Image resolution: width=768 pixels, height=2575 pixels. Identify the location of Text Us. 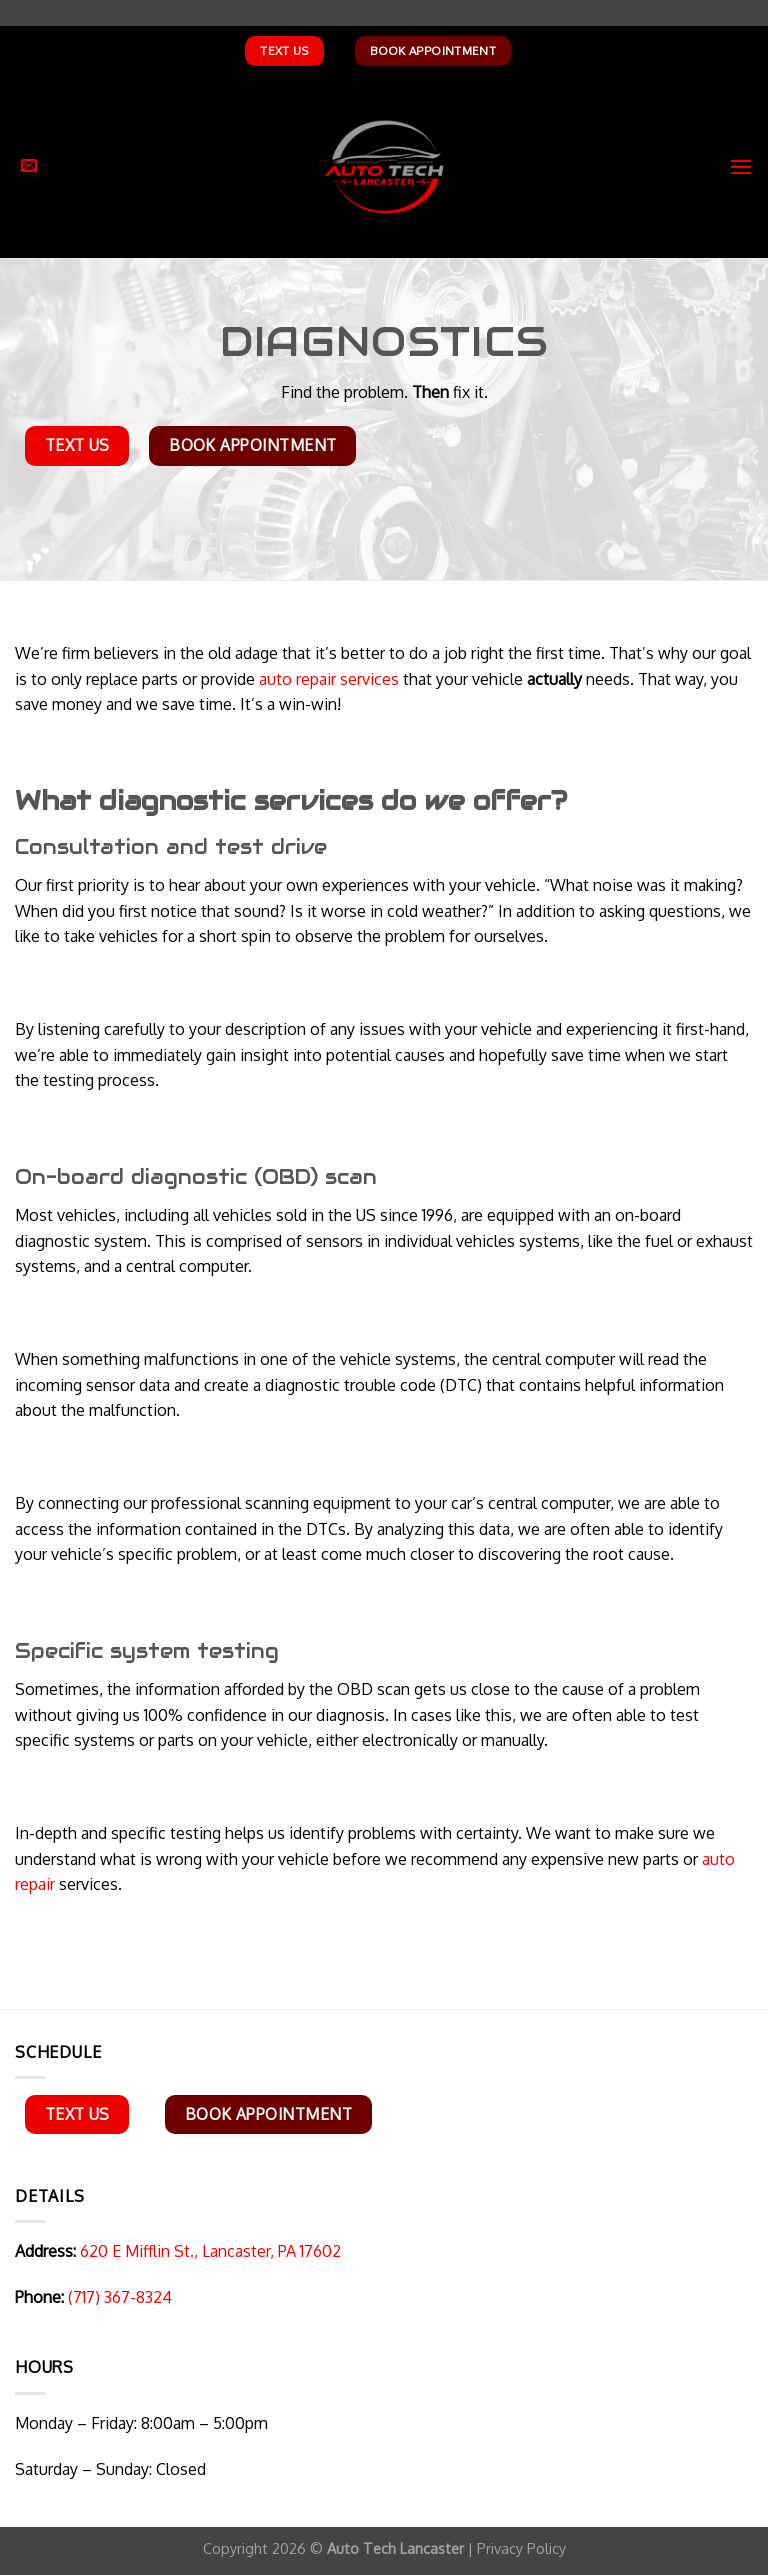
(284, 50).